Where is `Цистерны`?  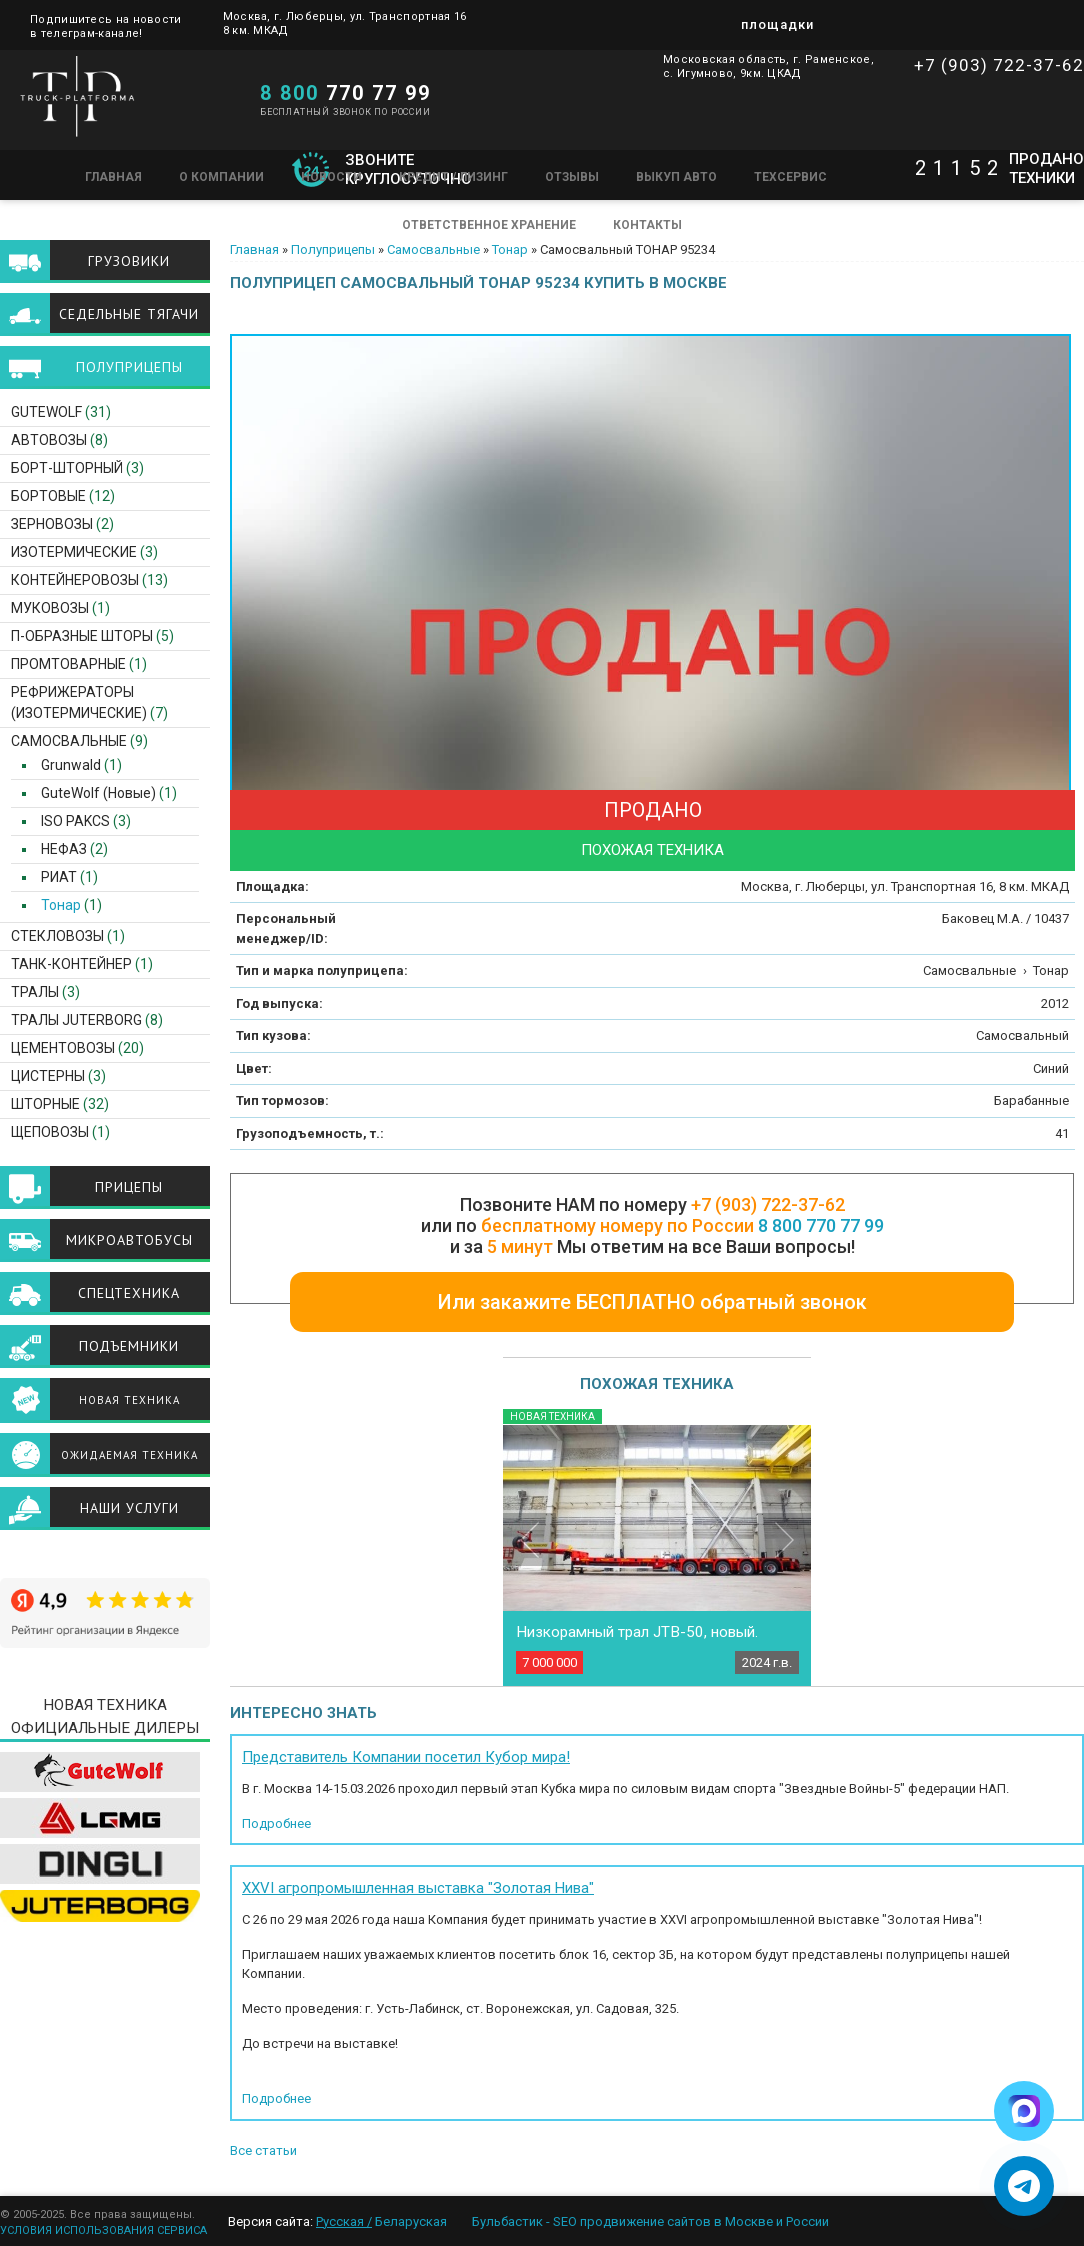
Цистерны is located at coordinates (48, 1076).